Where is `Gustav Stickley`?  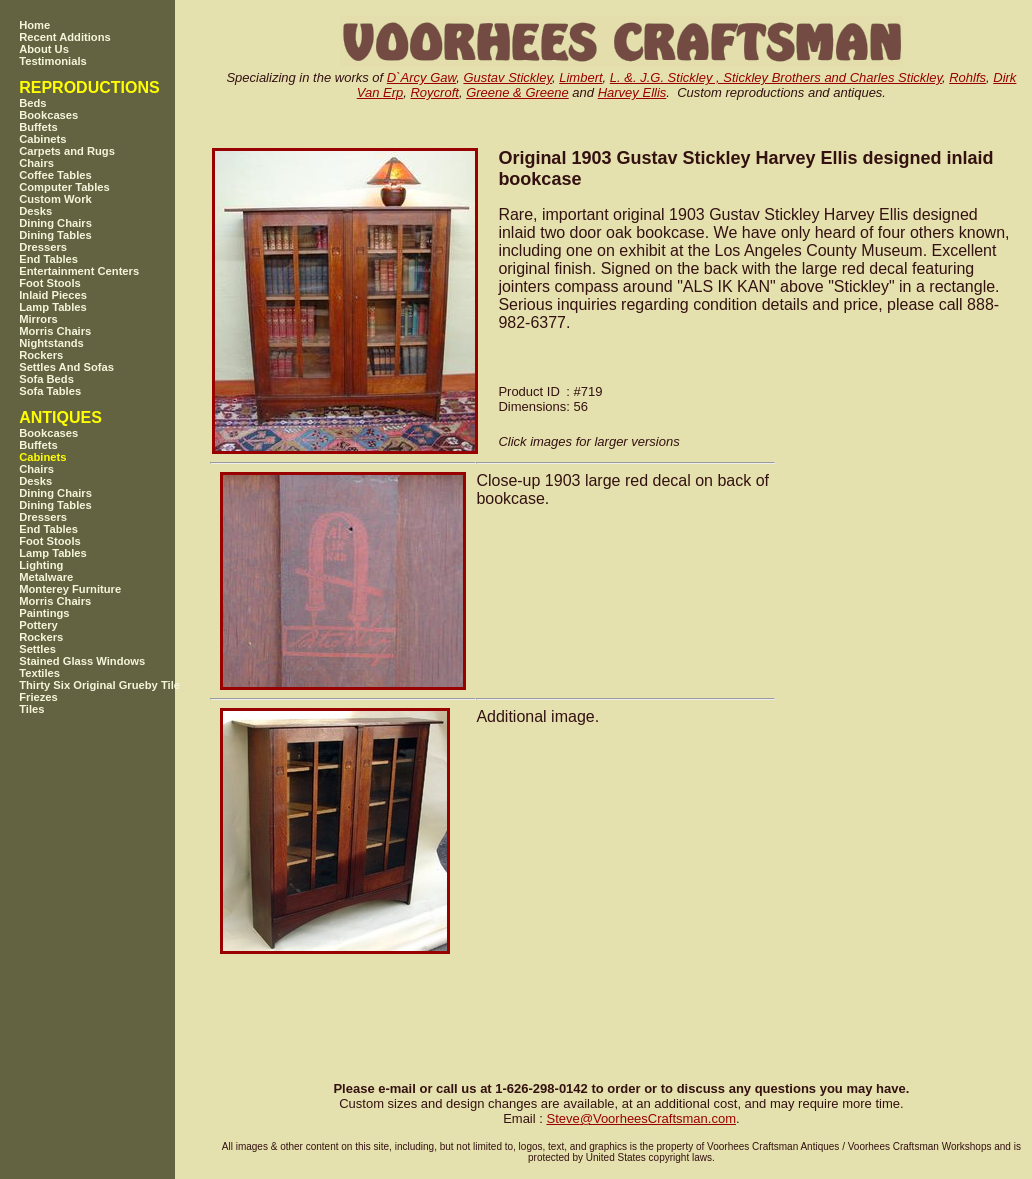
Gustav Stickley is located at coordinates (507, 77).